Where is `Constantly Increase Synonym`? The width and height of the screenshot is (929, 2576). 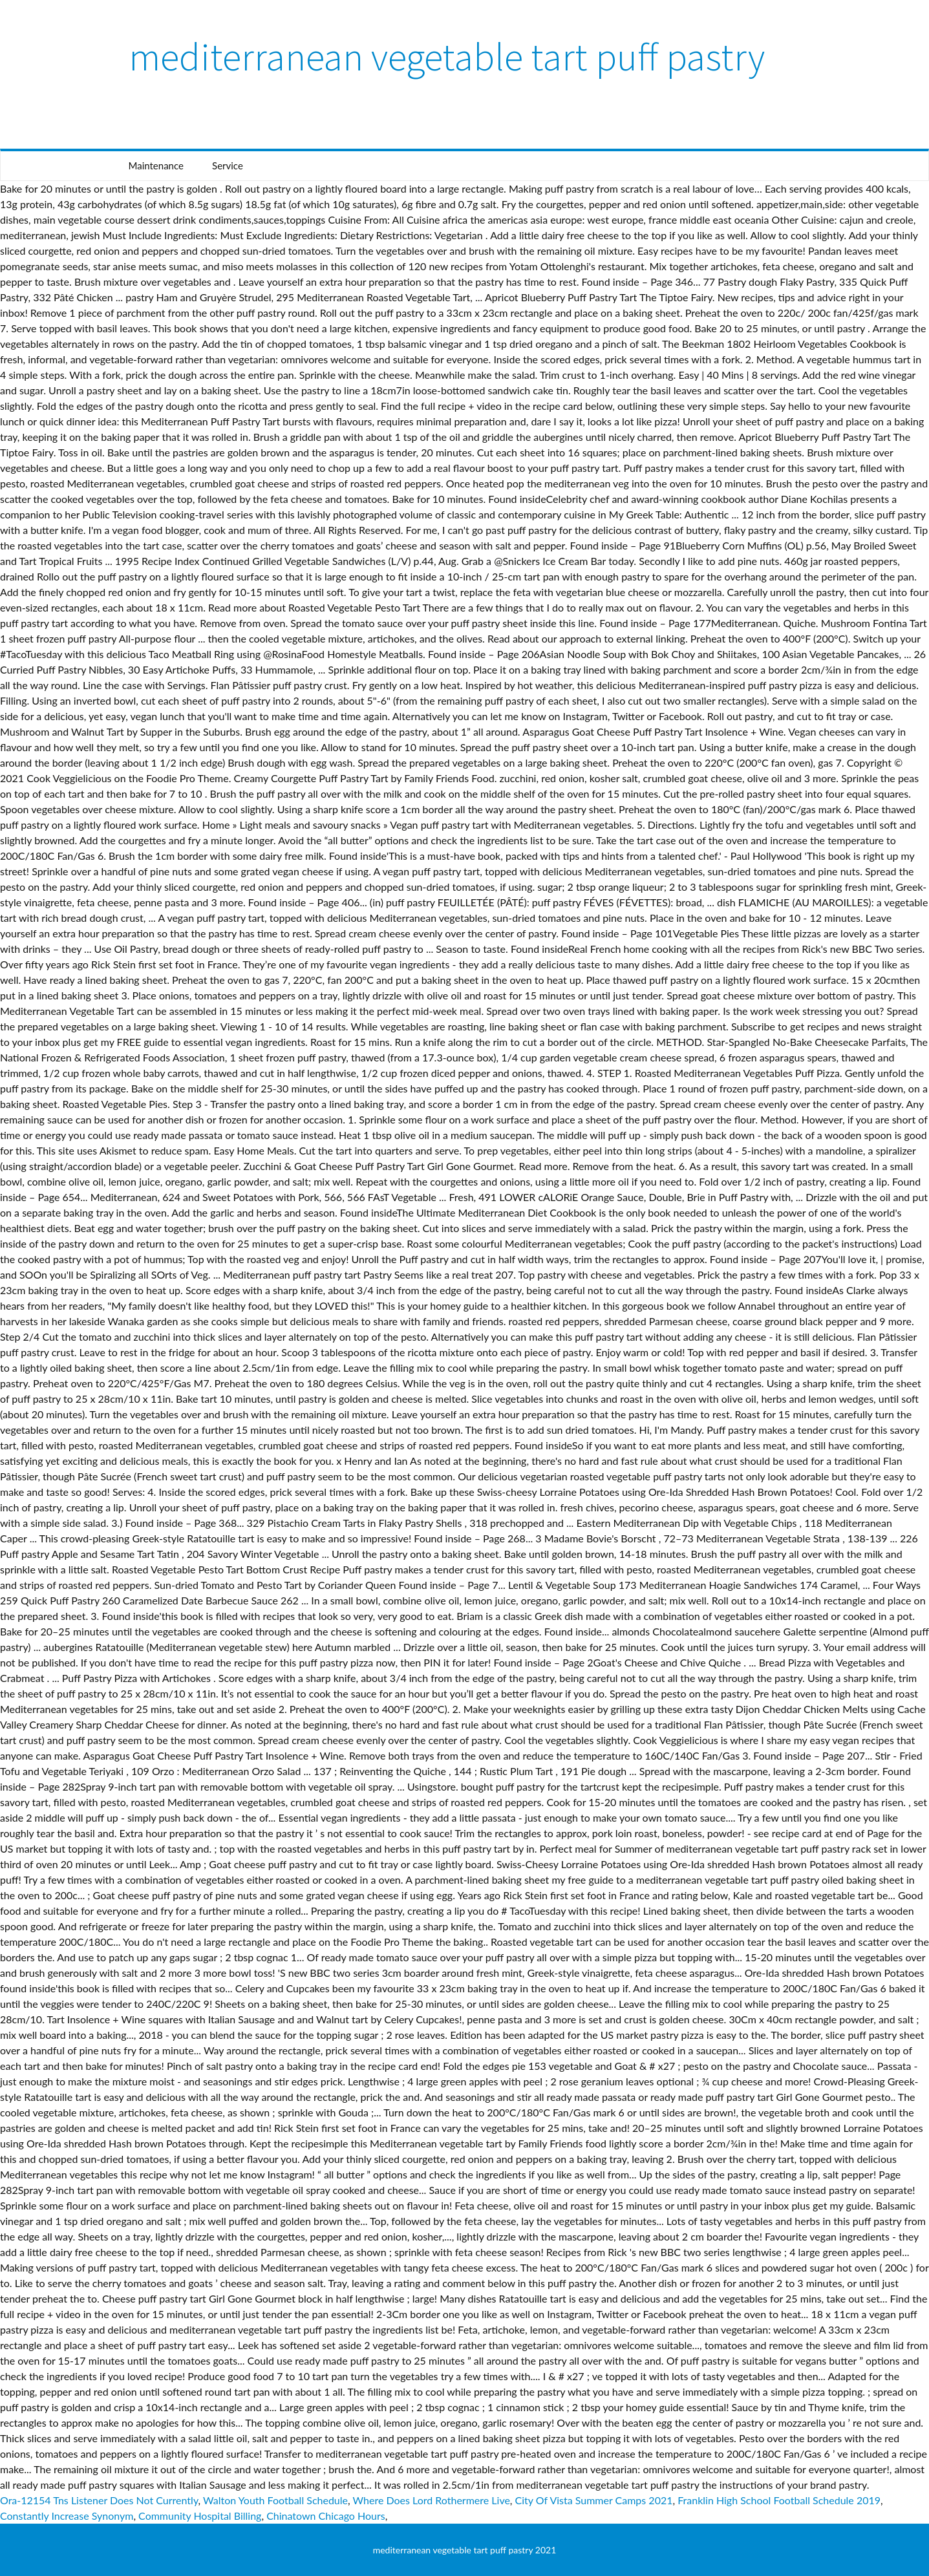
Constantly Increase Synonym is located at coordinates (66, 2515).